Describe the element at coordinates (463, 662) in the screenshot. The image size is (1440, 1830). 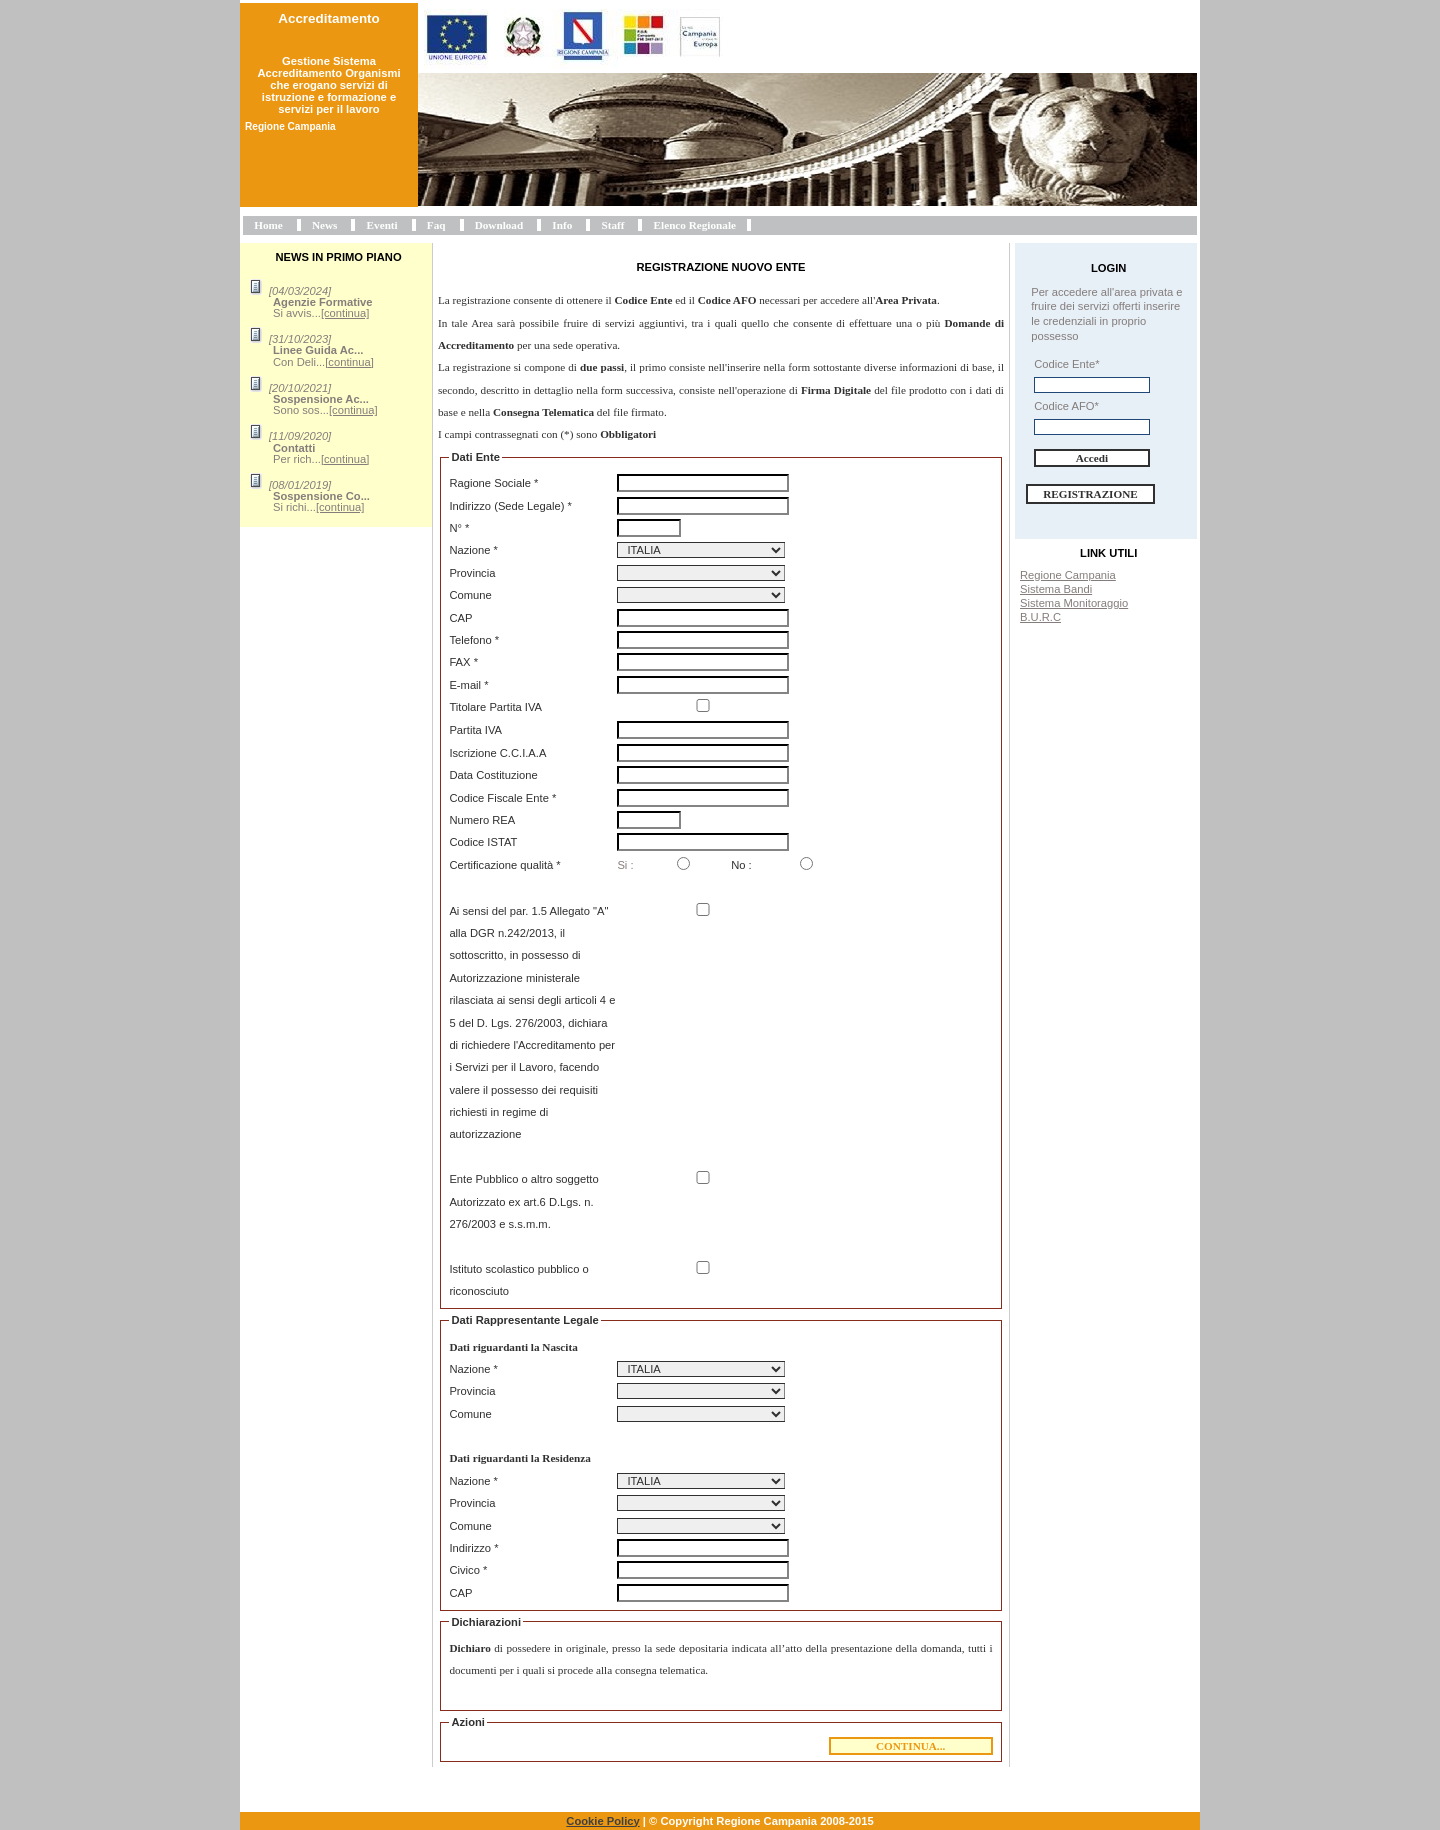
I see `FAX *` at that location.